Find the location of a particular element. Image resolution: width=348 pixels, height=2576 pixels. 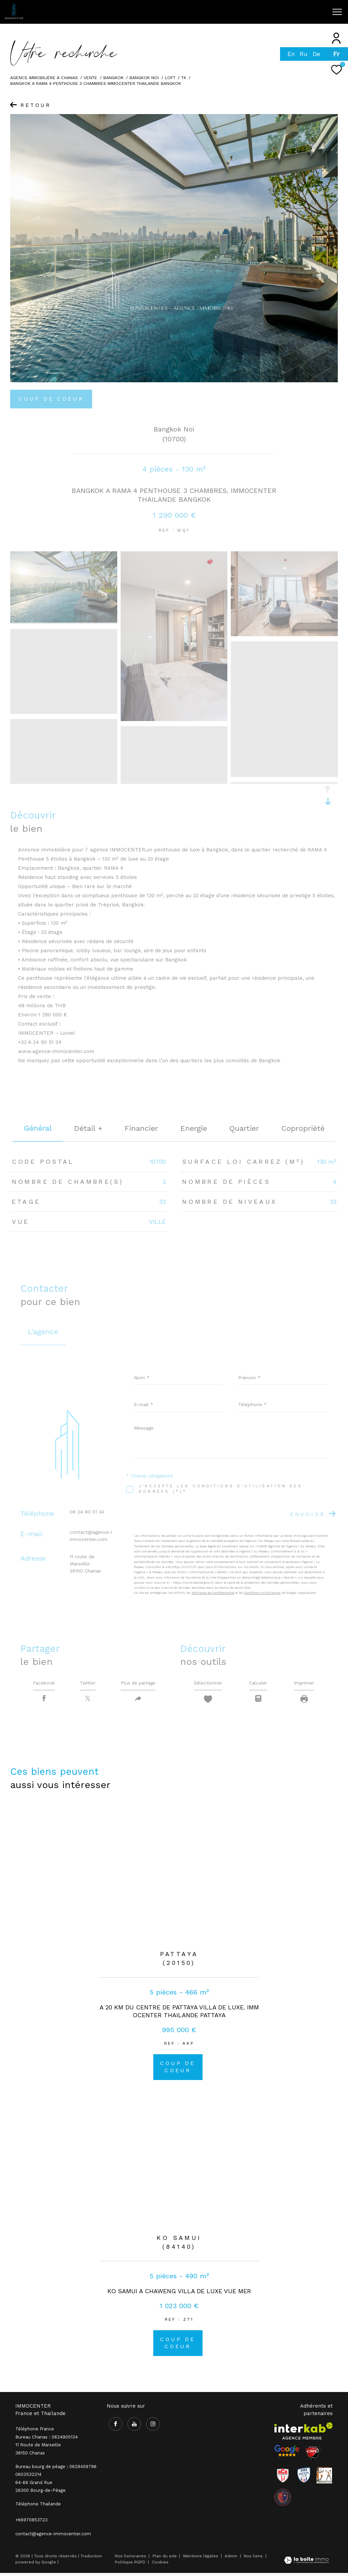

Plan du site is located at coordinates (165, 2559).